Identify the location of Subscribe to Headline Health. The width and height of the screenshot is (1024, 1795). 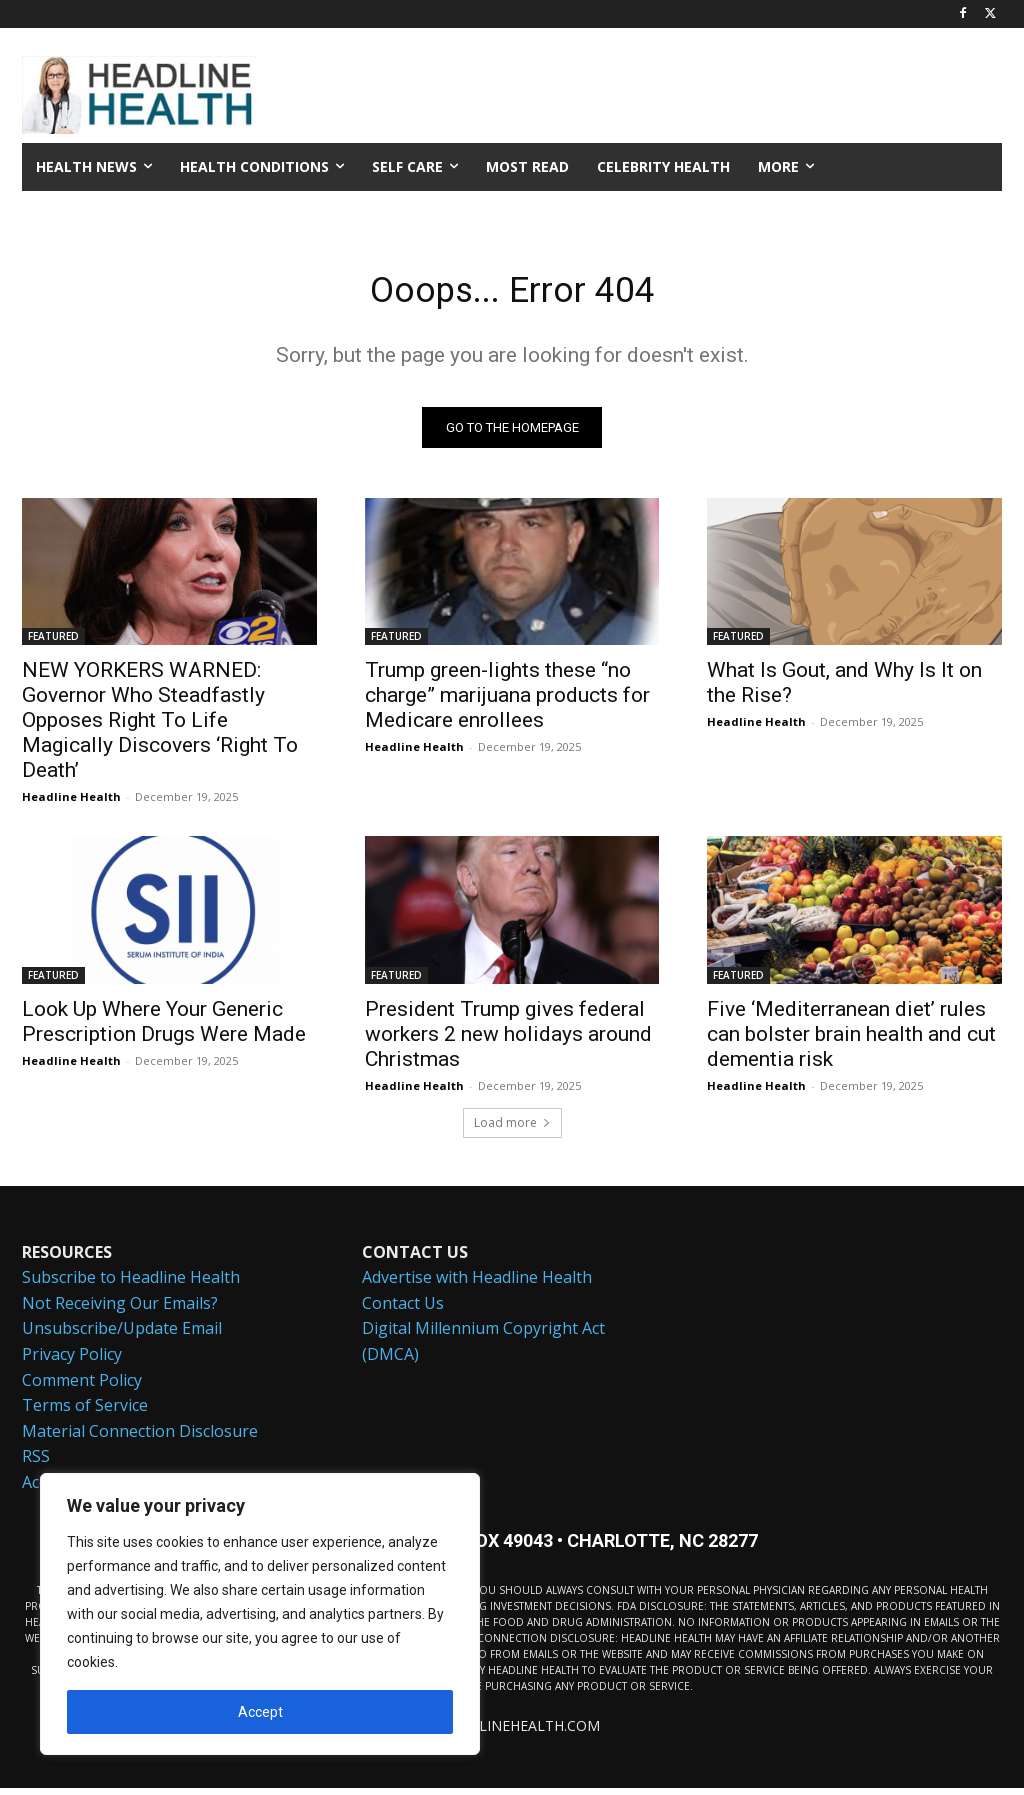
(131, 1285).